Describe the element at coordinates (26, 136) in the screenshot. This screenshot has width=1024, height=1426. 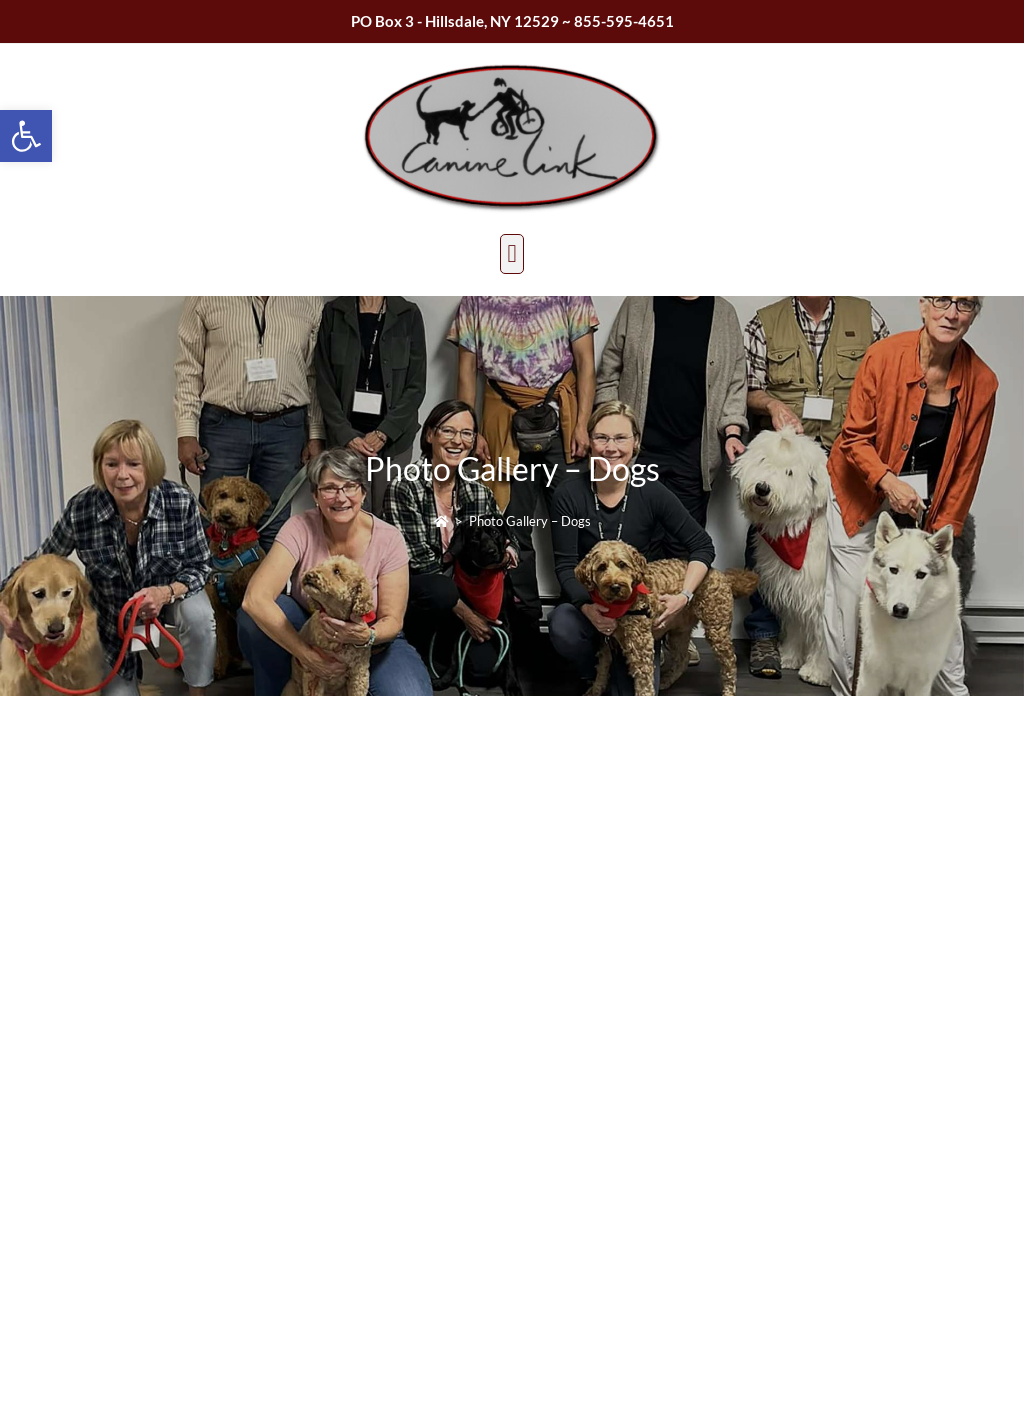
I see `[button]` at that location.